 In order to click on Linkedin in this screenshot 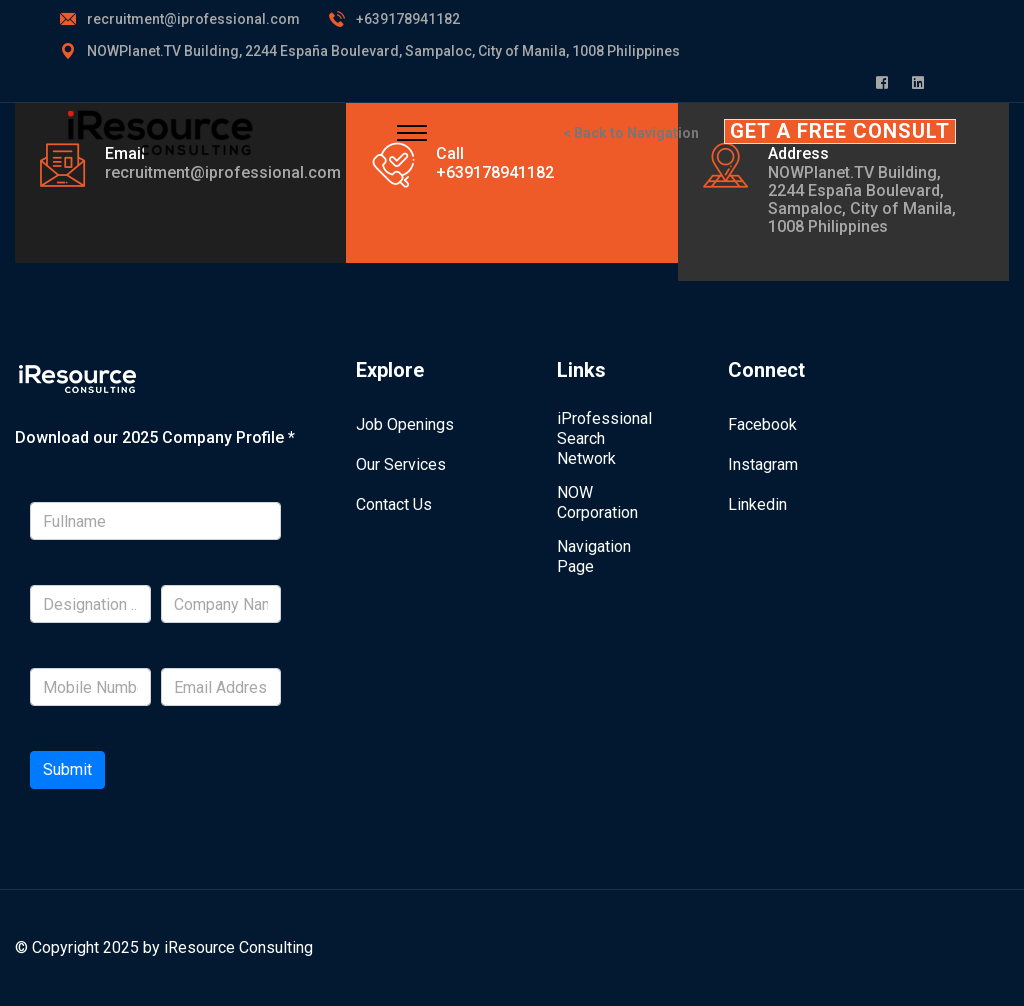, I will do `click(757, 504)`.